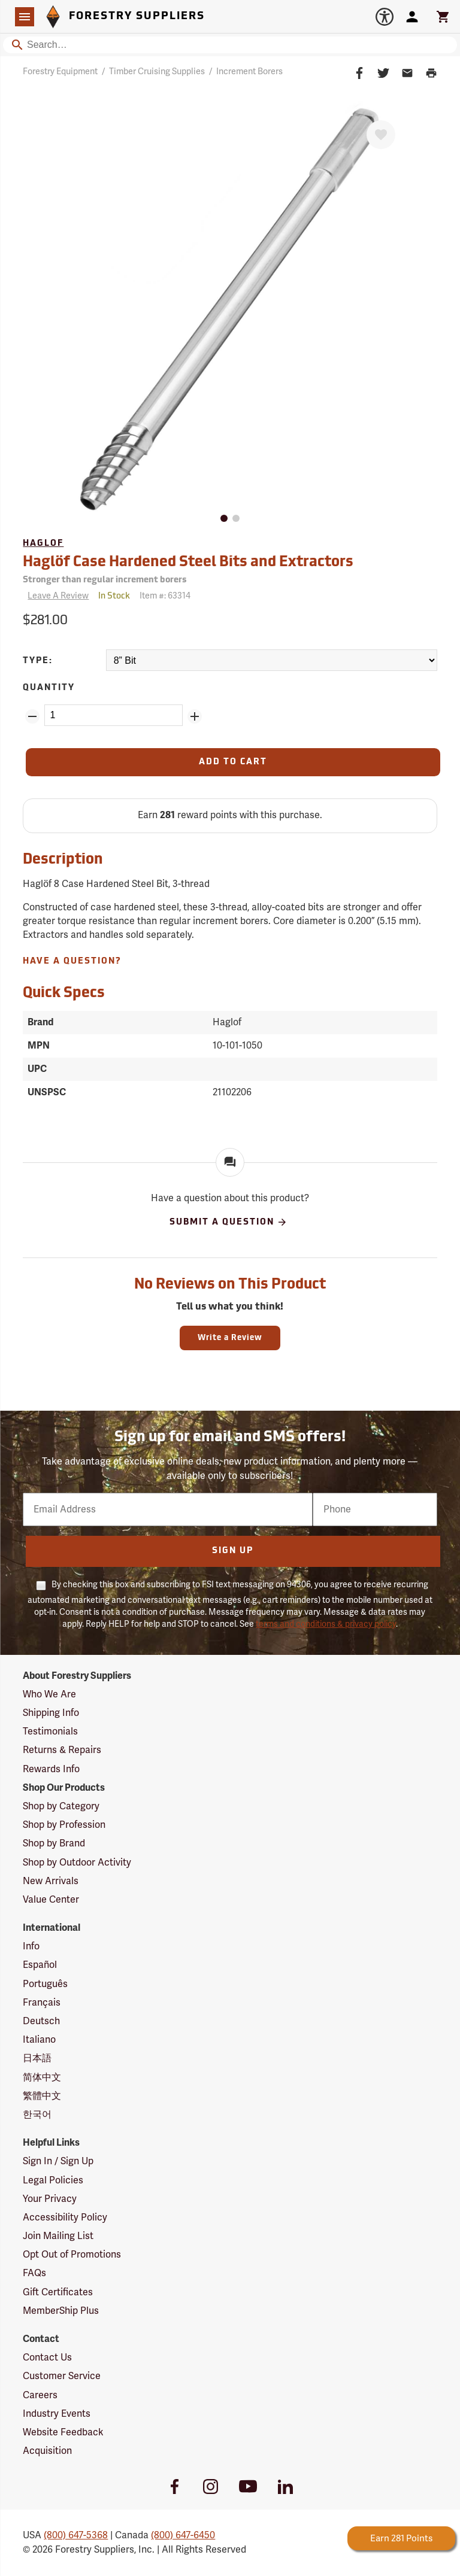  Describe the element at coordinates (56, 2414) in the screenshot. I see `Industry Events` at that location.